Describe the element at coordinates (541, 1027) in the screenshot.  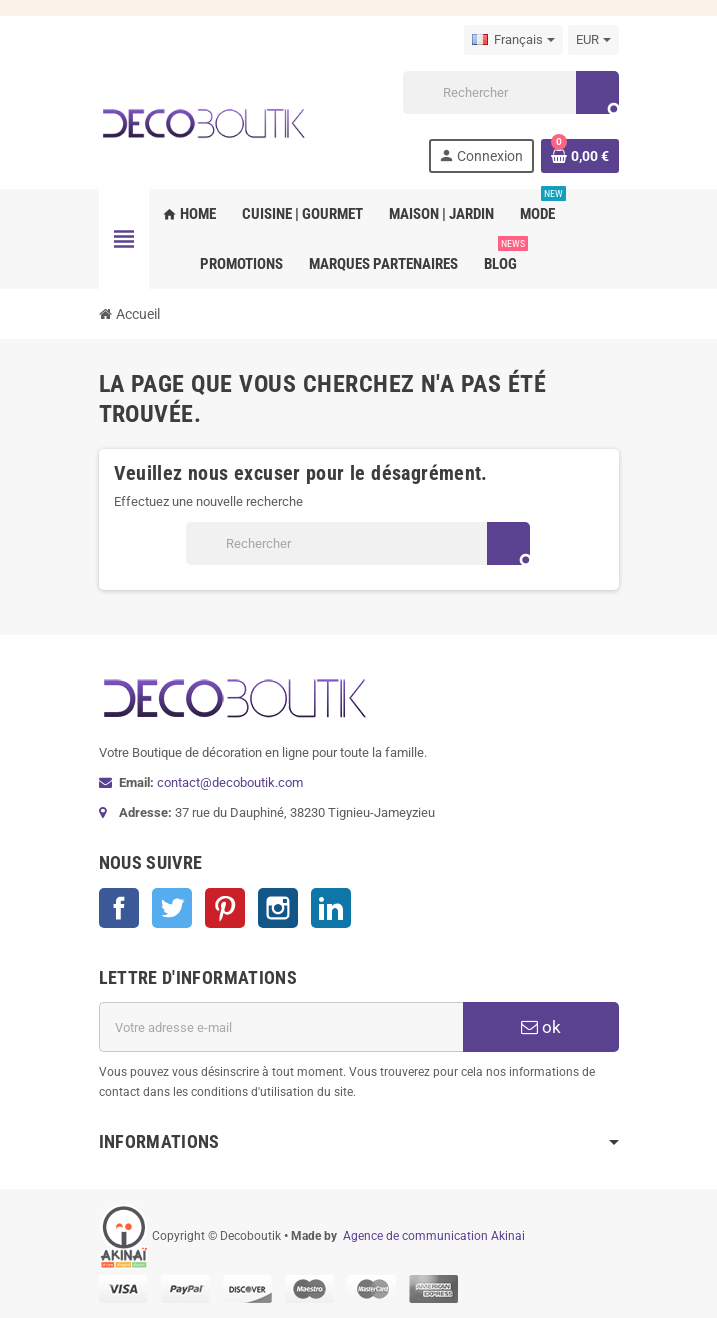
I see `ok` at that location.